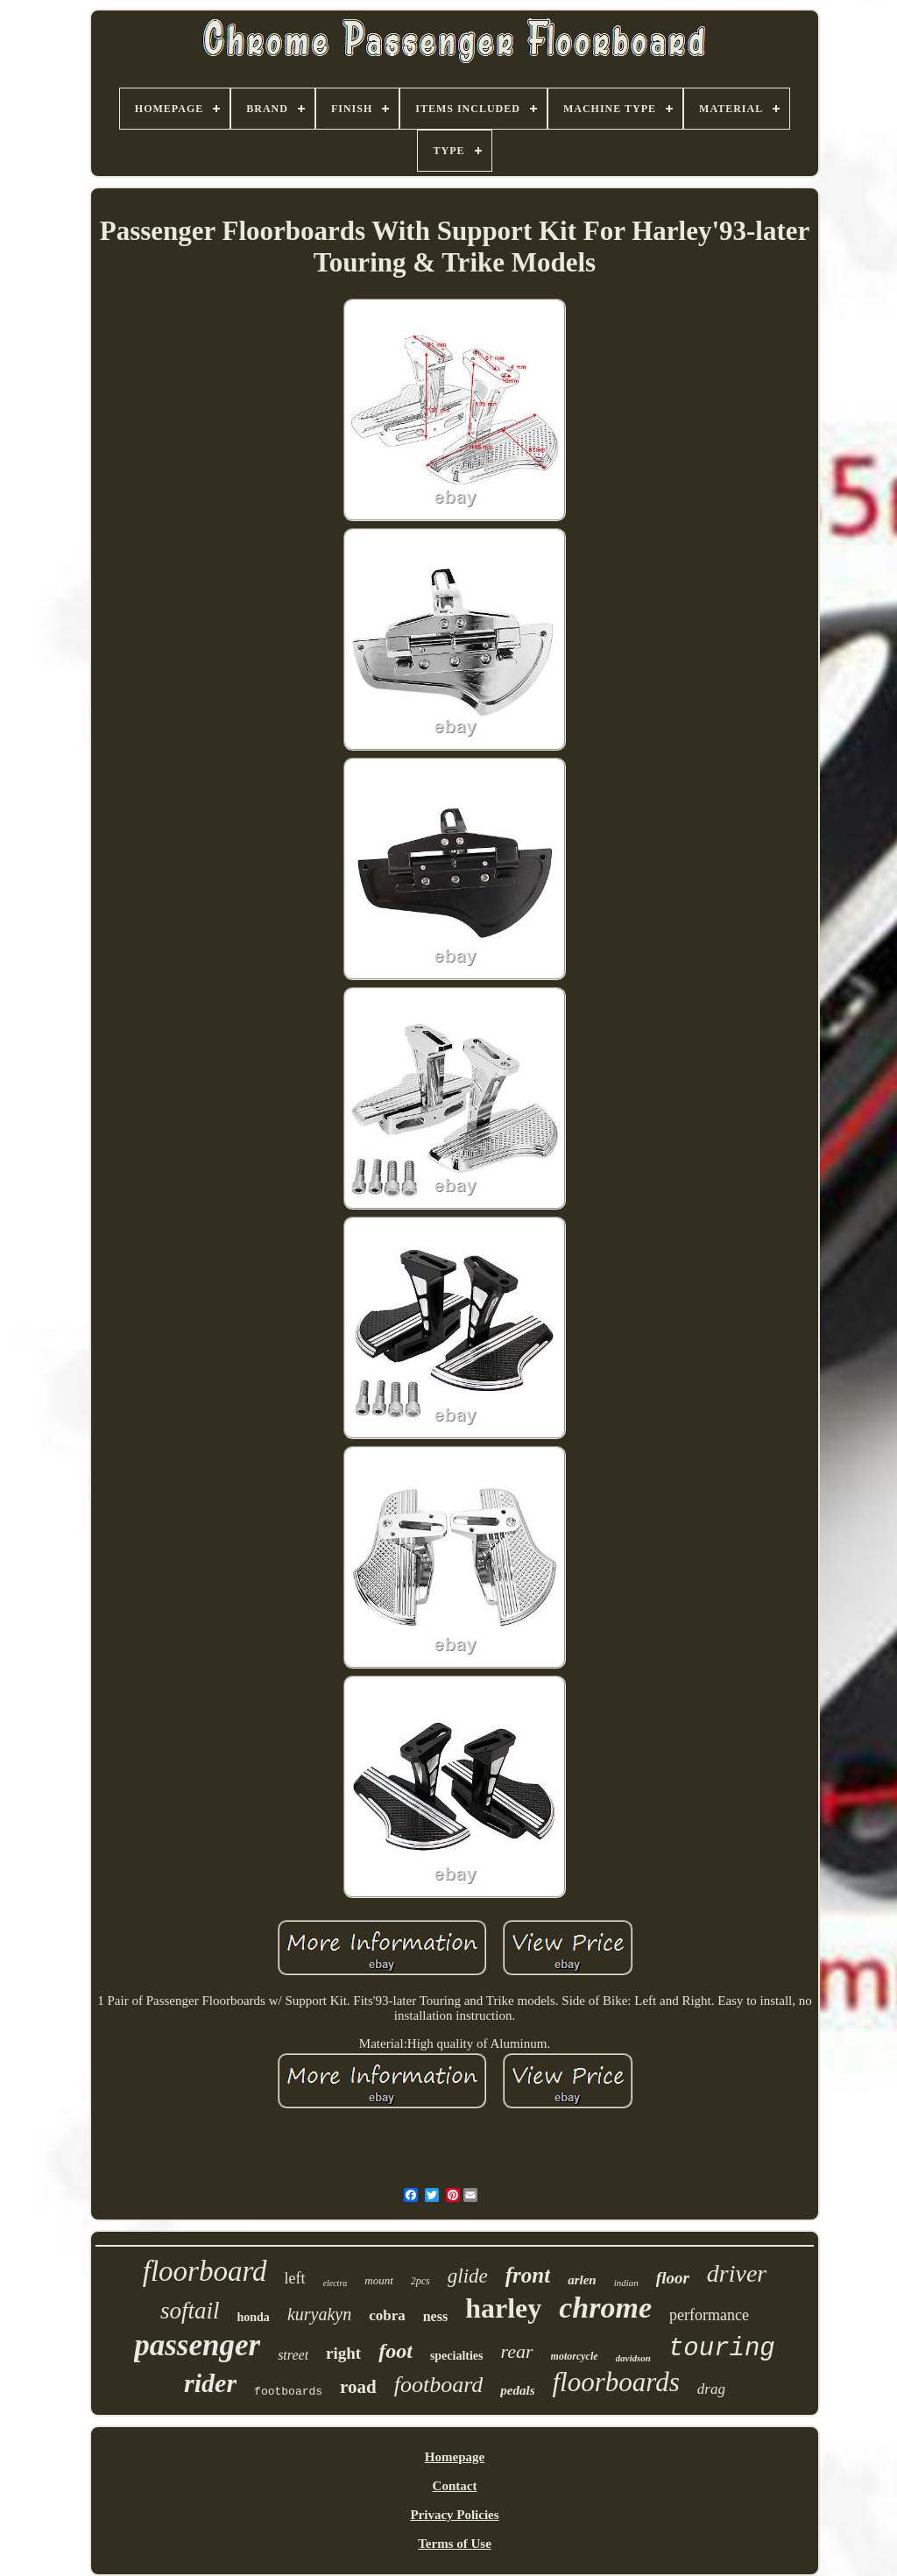 The height and width of the screenshot is (2576, 897). I want to click on arlen, so click(582, 2280).